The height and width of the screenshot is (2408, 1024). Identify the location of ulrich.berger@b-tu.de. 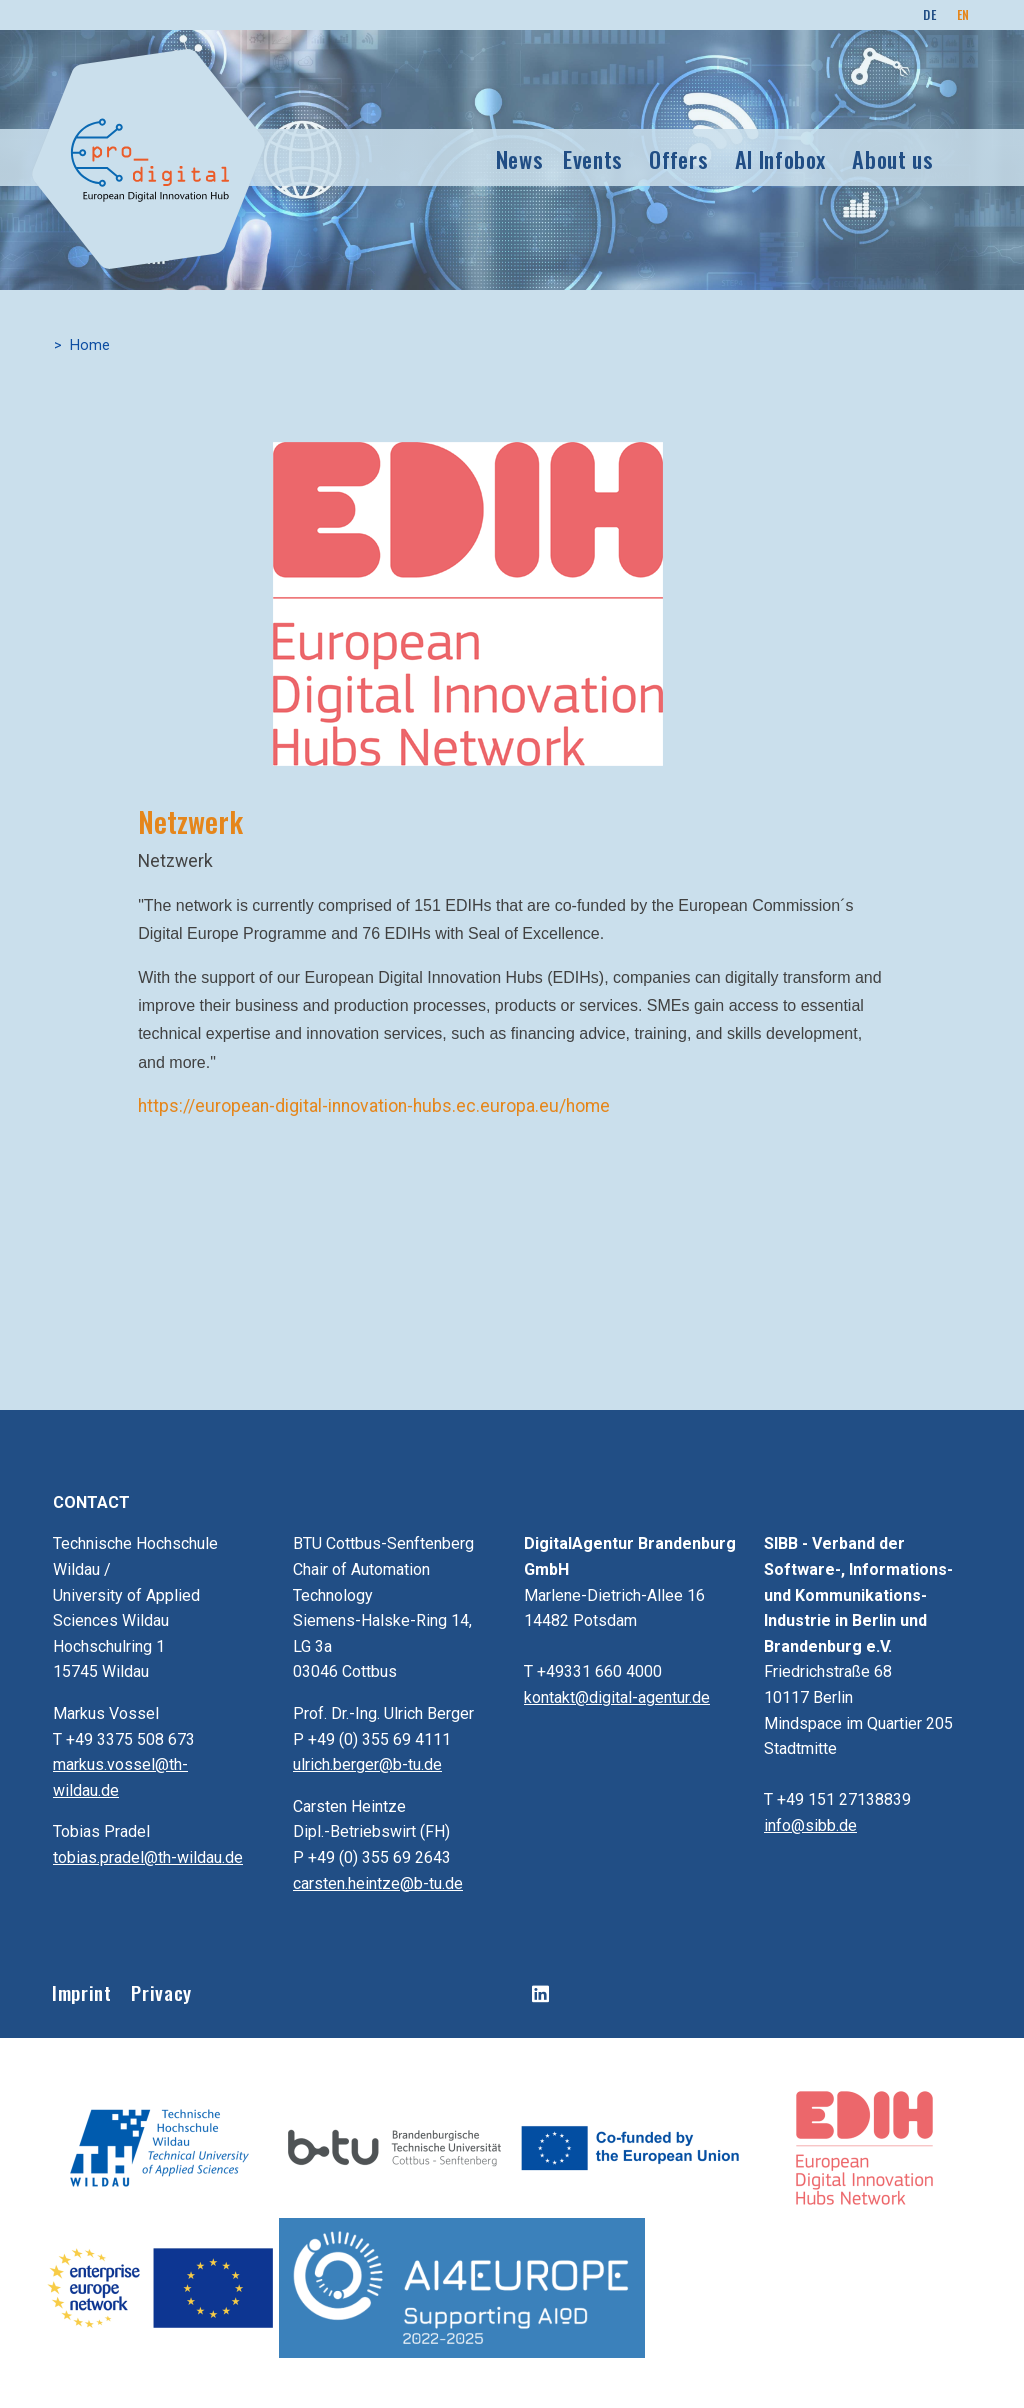
(367, 1764).